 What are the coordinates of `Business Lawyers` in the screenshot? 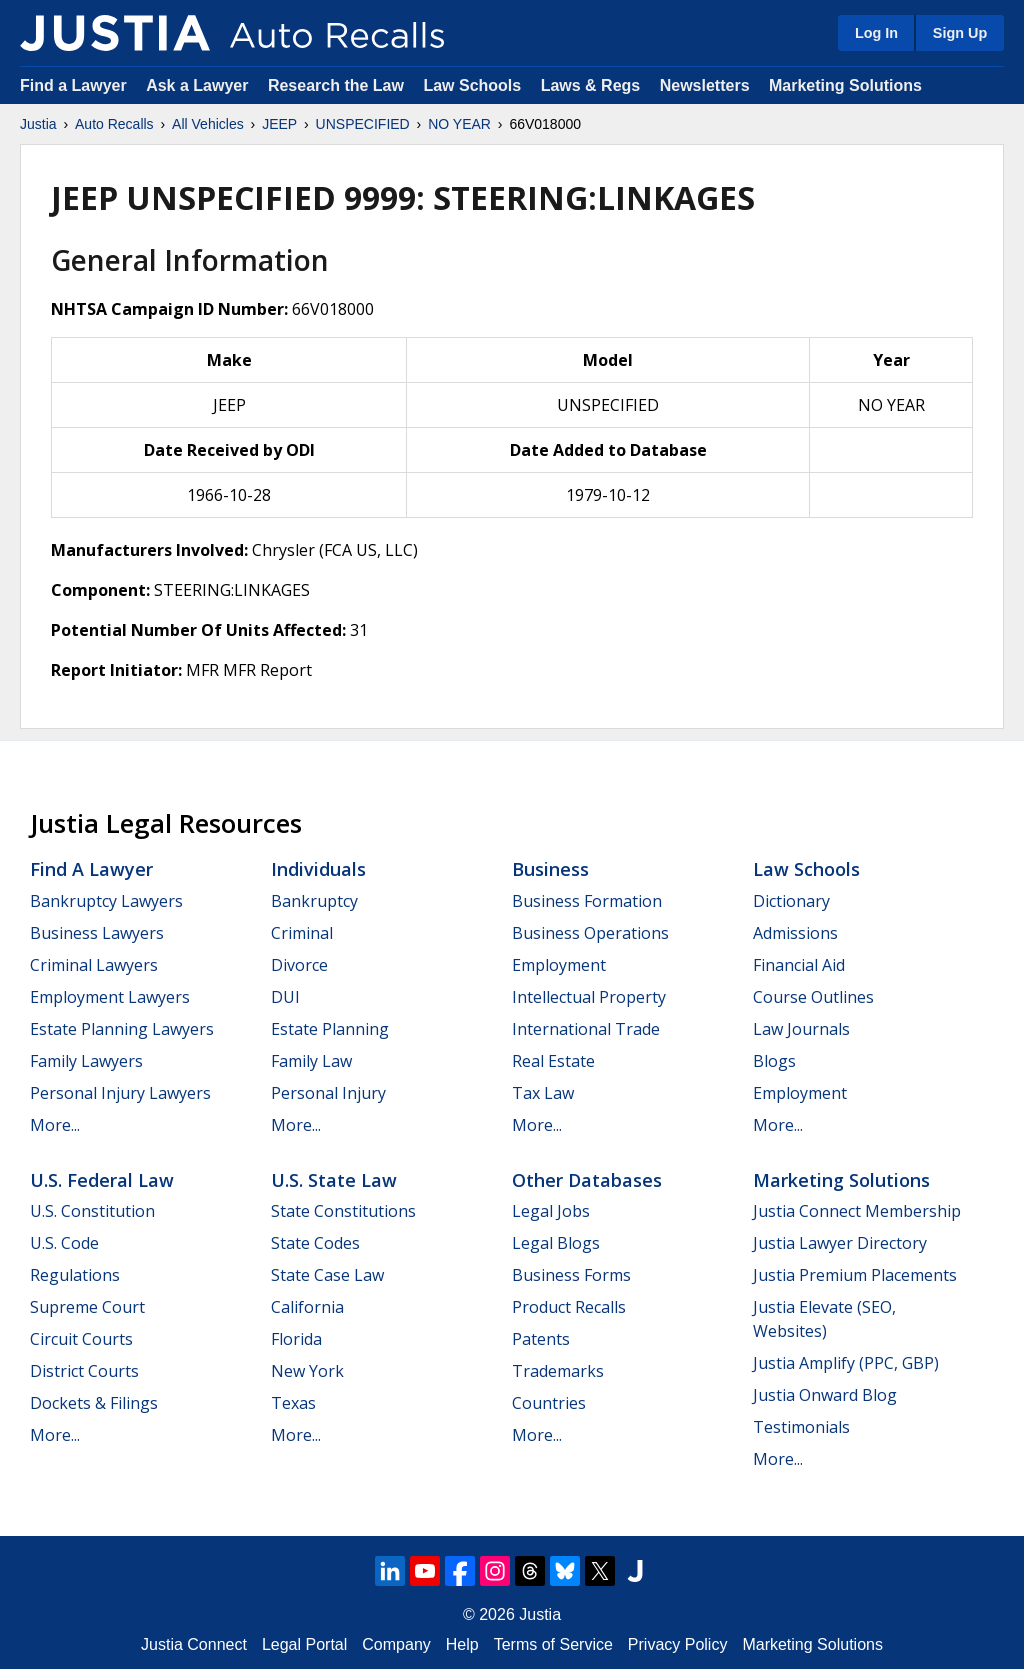 It's located at (97, 933).